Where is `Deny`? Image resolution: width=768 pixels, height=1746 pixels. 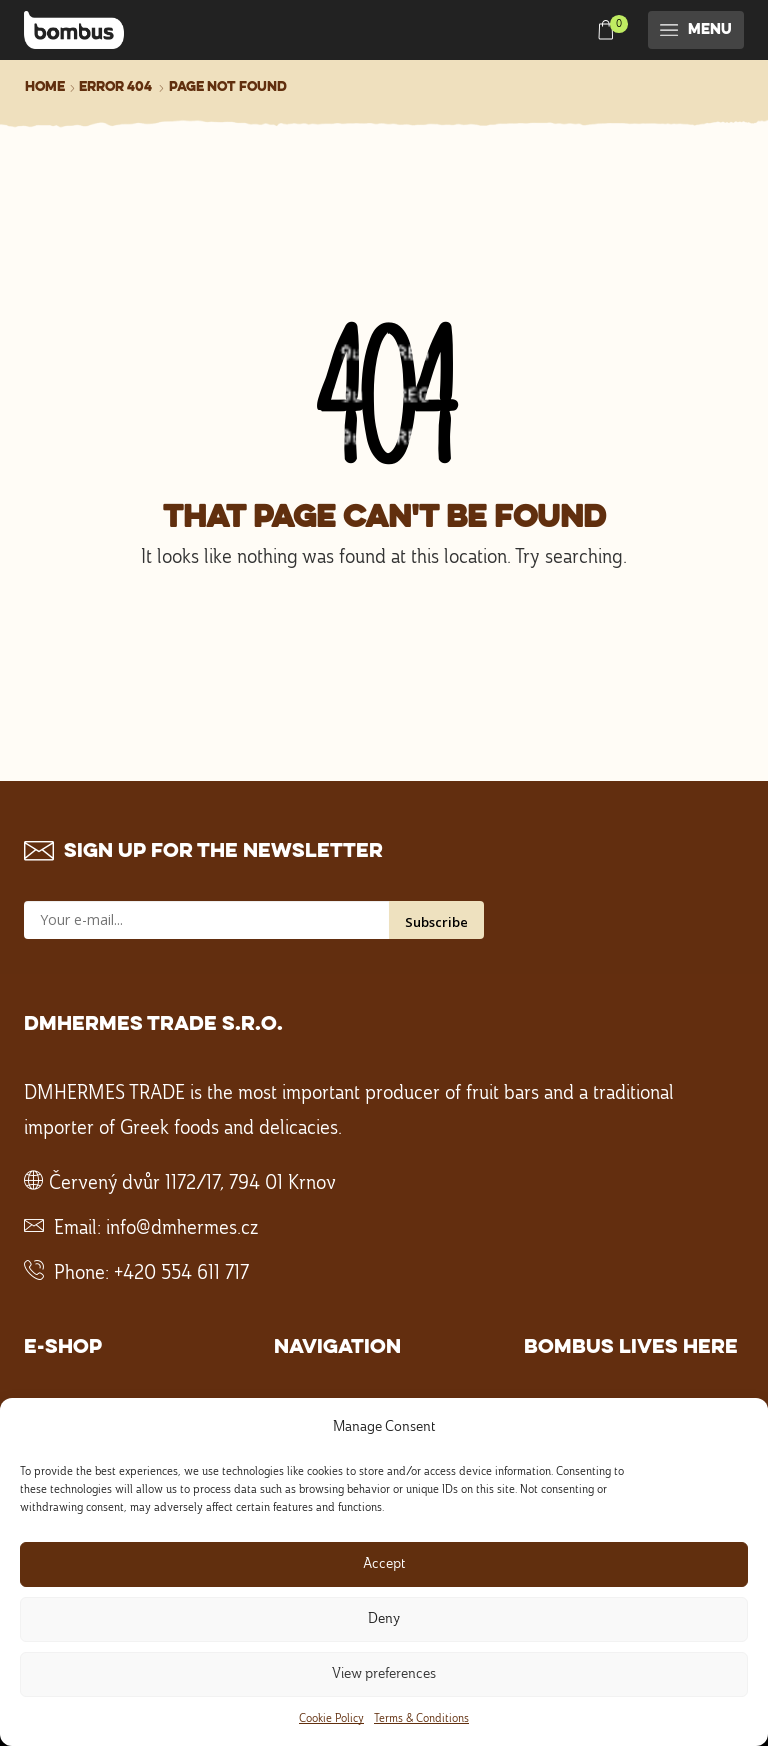 Deny is located at coordinates (384, 1619).